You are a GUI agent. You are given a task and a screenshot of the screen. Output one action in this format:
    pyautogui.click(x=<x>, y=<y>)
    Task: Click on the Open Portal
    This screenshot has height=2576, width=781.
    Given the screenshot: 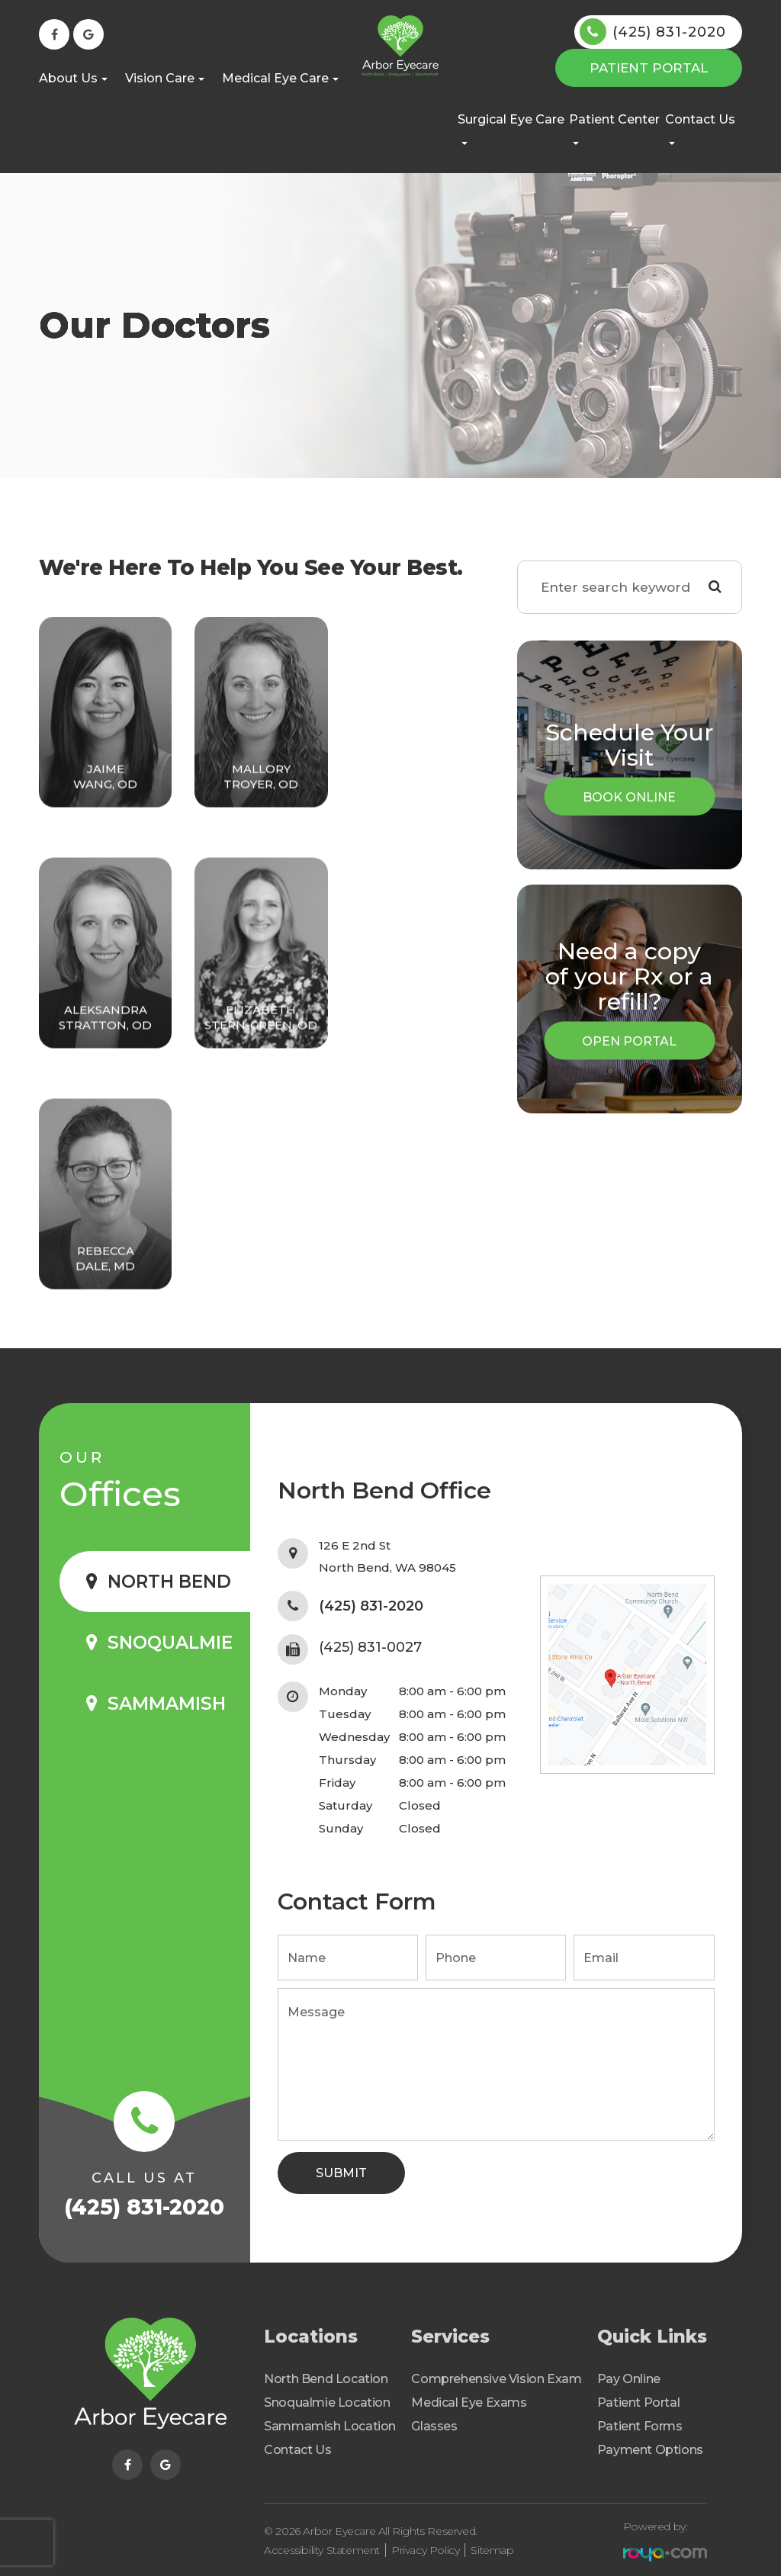 What is the action you would take?
    pyautogui.click(x=629, y=1041)
    